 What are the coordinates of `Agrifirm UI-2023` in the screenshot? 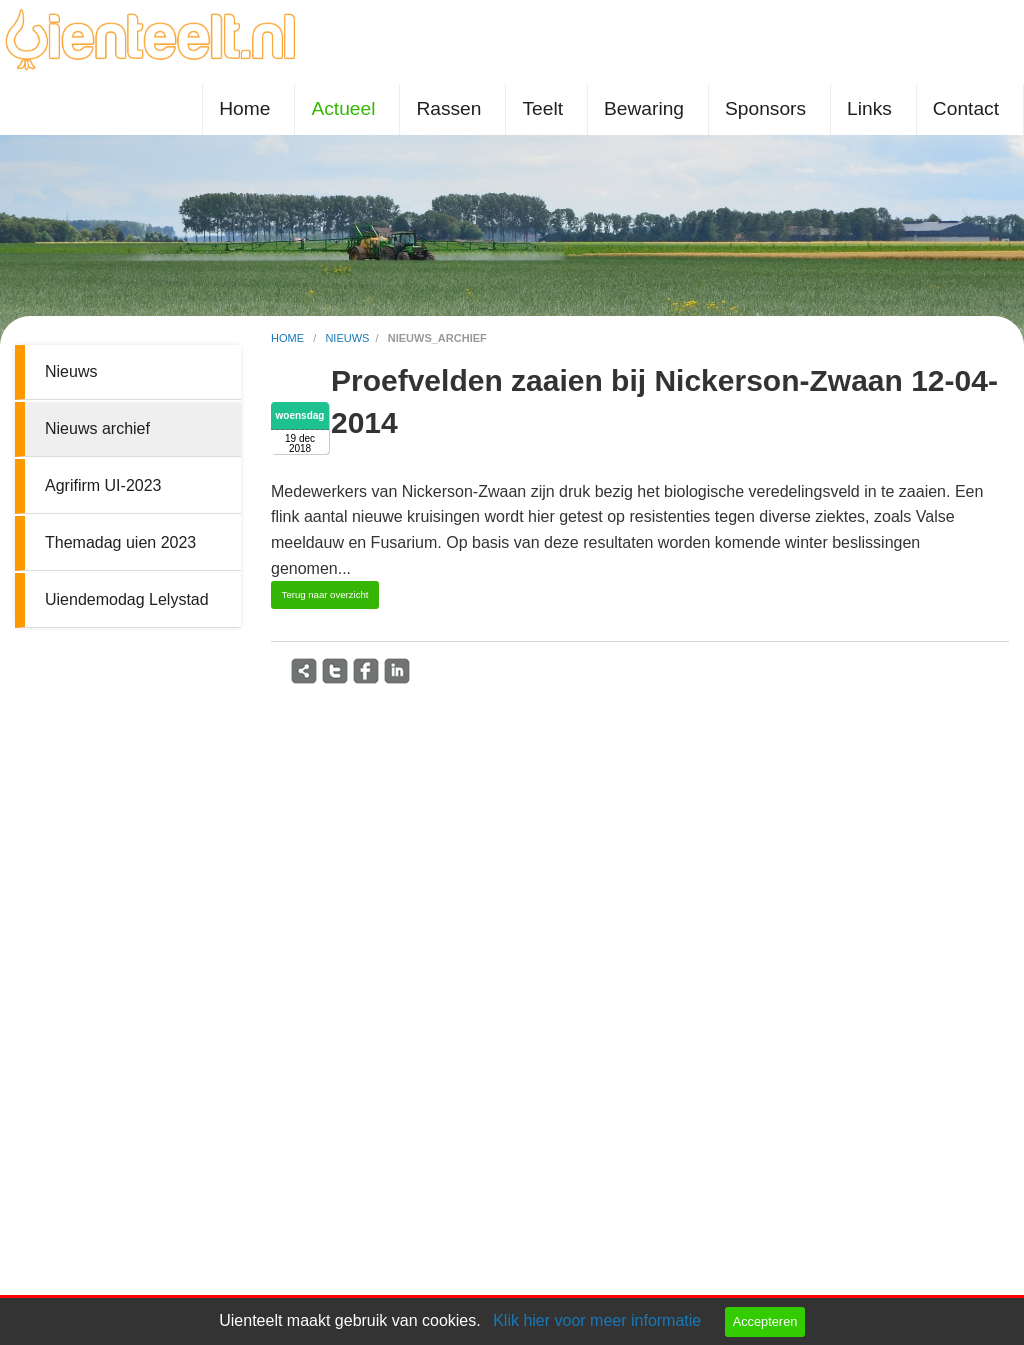 It's located at (103, 485).